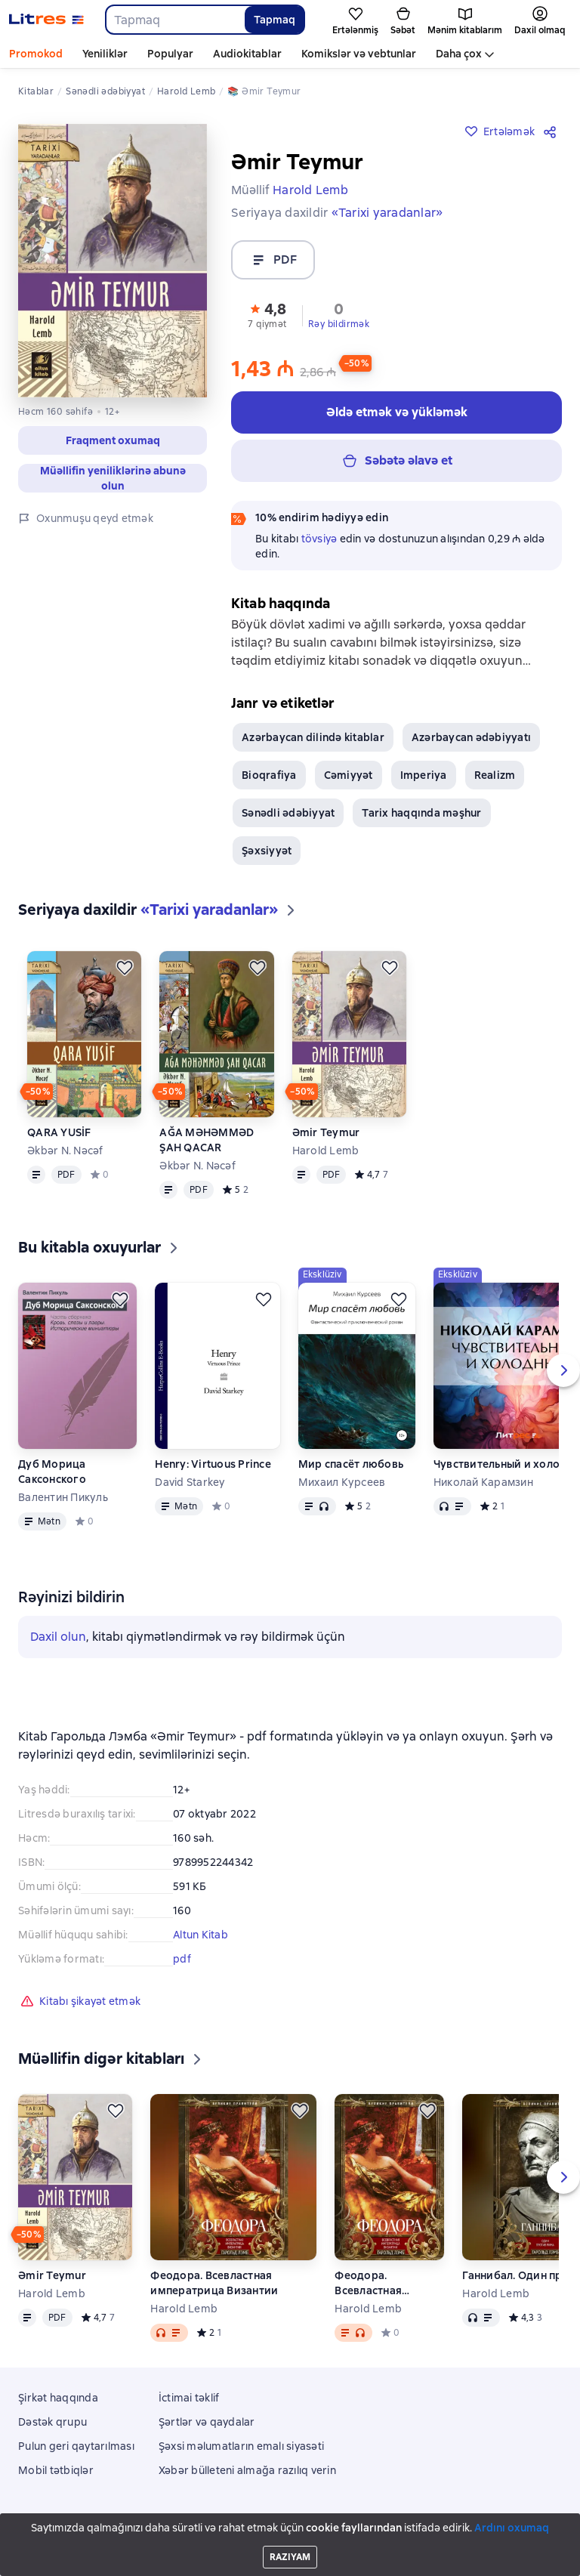  What do you see at coordinates (189, 2398) in the screenshot?
I see `İctimai təklif` at bounding box center [189, 2398].